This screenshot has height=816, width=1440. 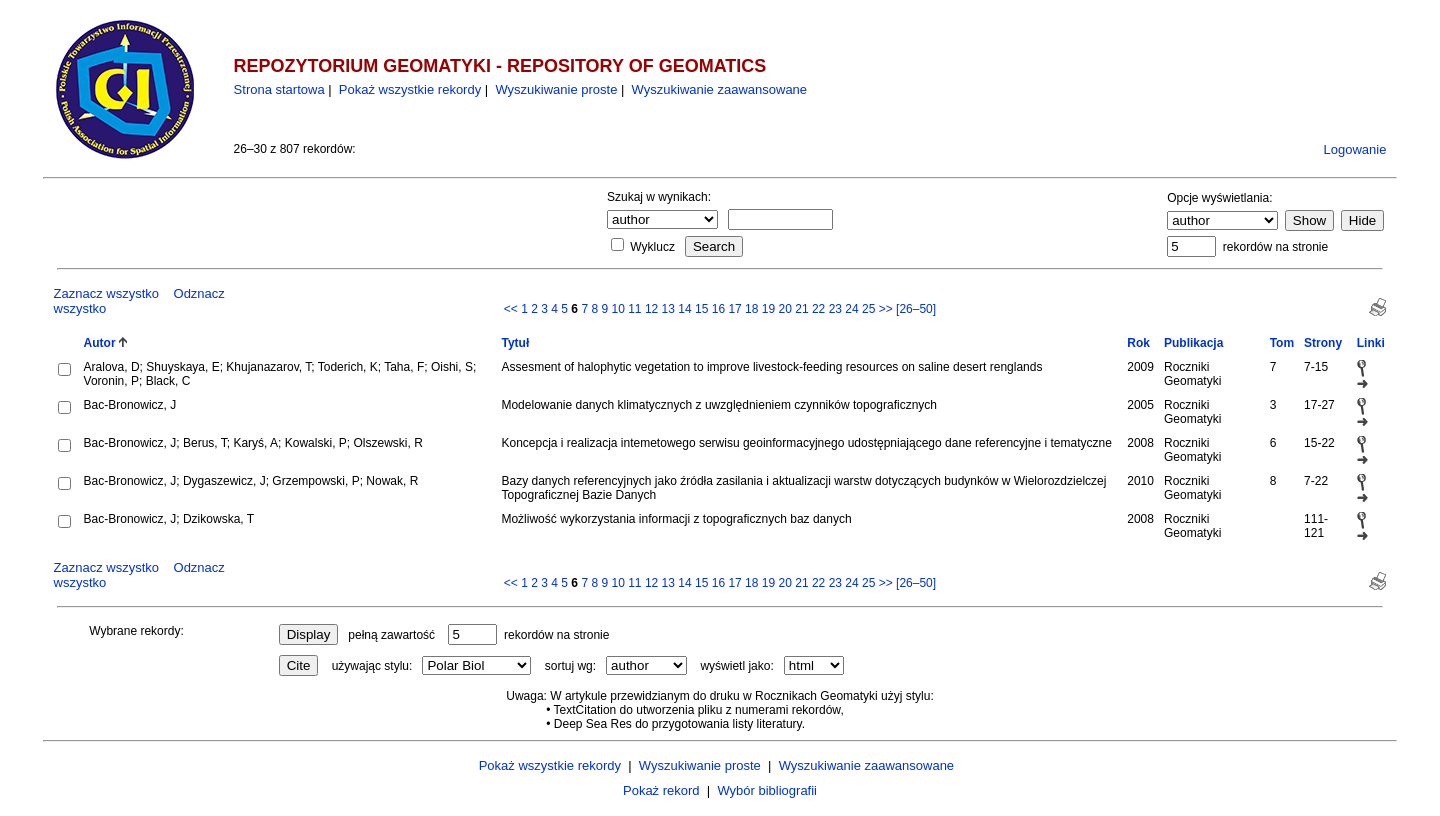 What do you see at coordinates (868, 309) in the screenshot?
I see `25` at bounding box center [868, 309].